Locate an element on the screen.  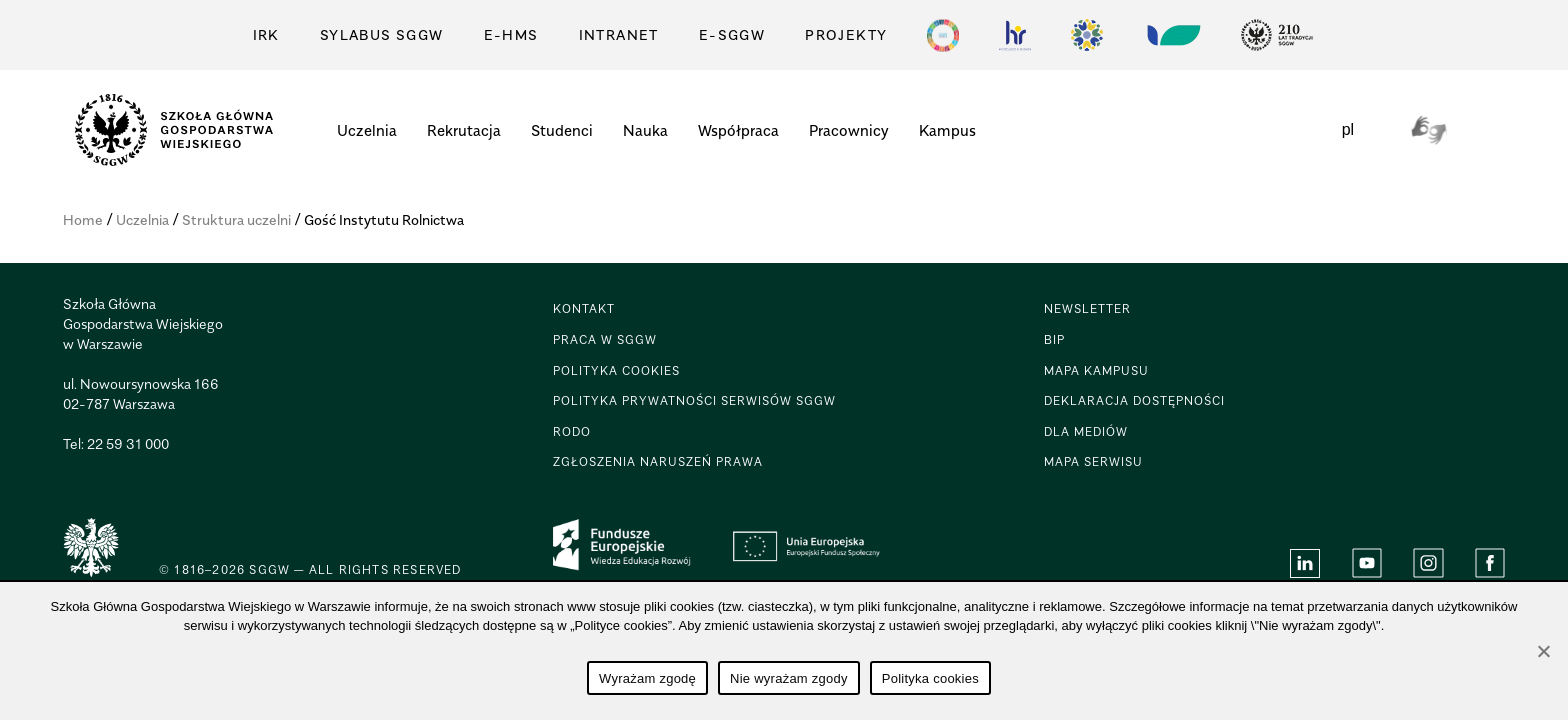
Mapa Kampusu is located at coordinates (1096, 370).